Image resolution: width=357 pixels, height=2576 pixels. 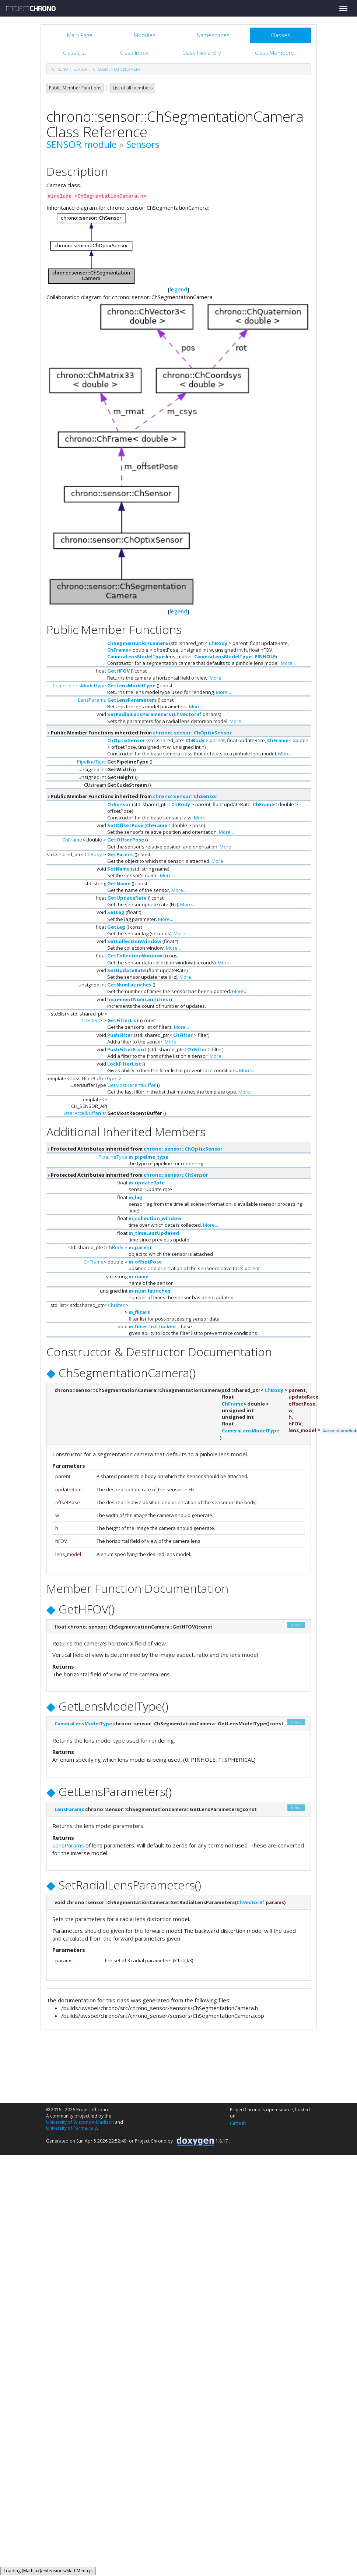 I want to click on PushFilter, so click(x=120, y=1035).